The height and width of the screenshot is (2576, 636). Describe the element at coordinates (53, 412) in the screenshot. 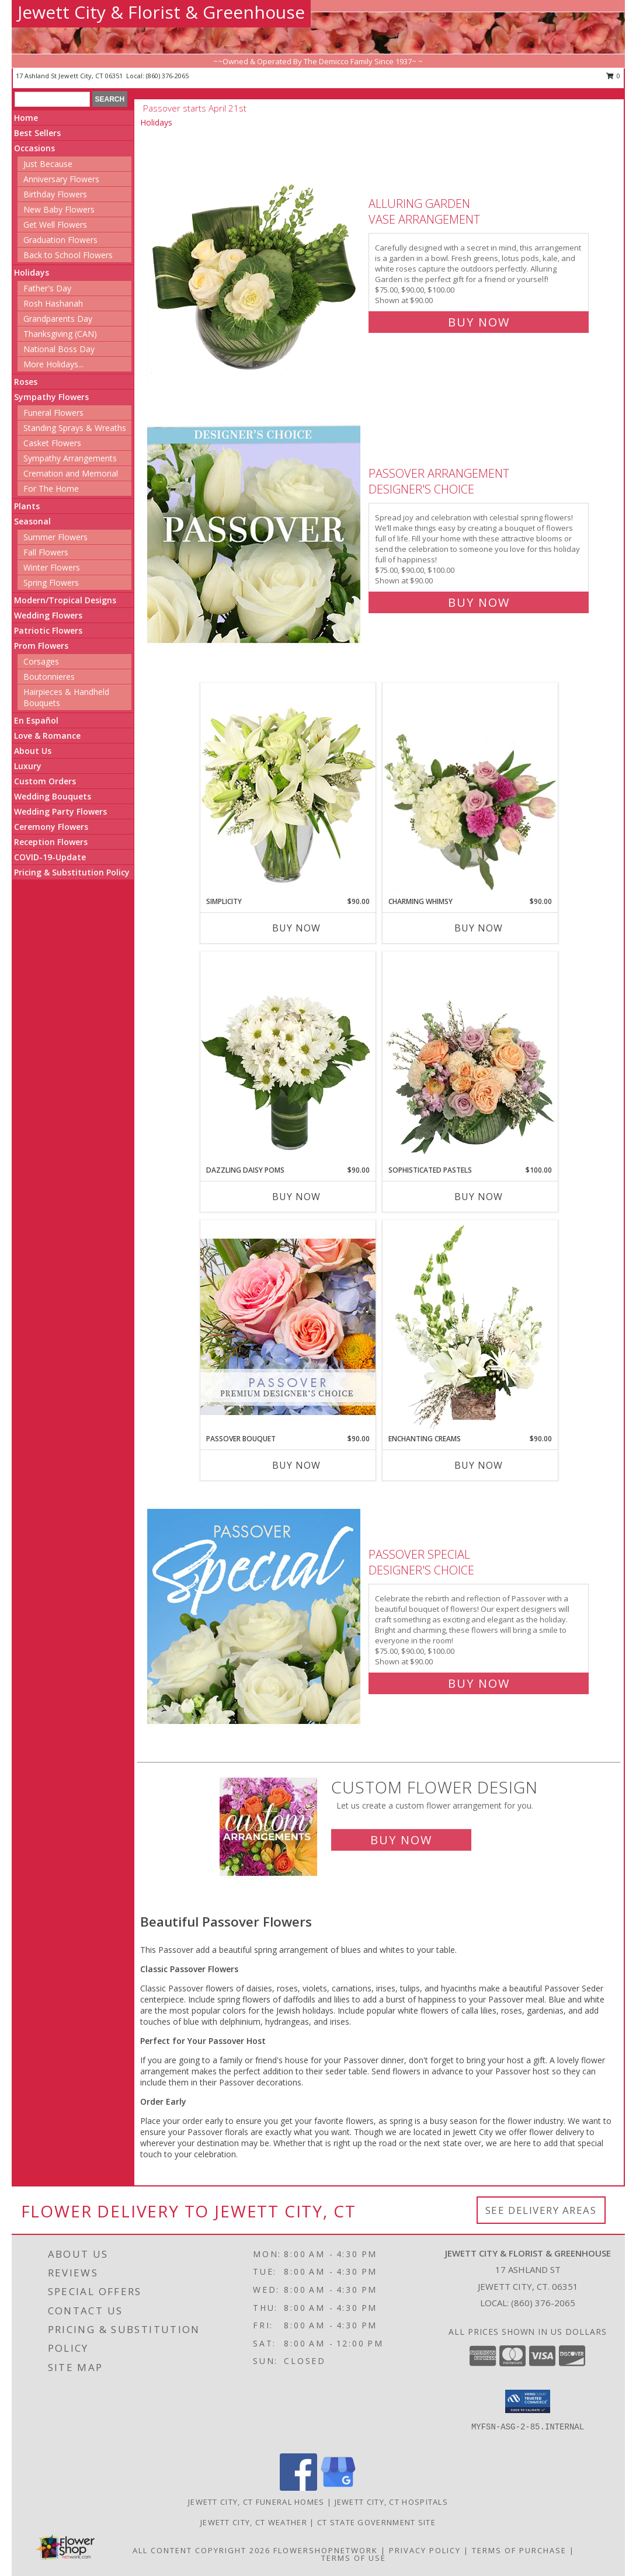

I see `Funeral Flowers` at that location.